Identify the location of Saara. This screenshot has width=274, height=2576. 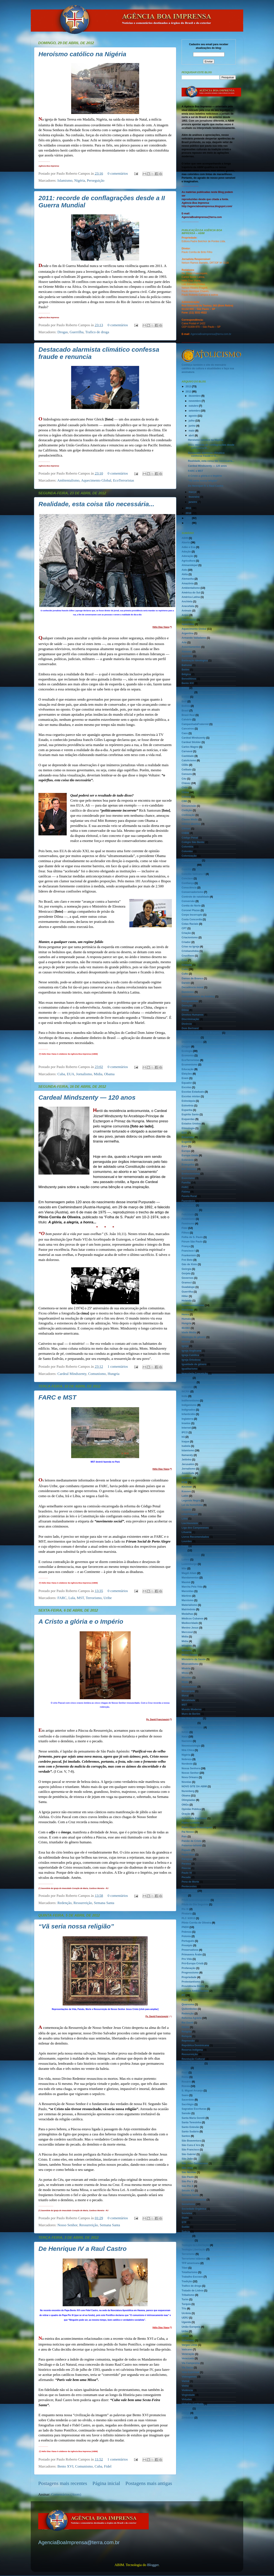
(185, 2095).